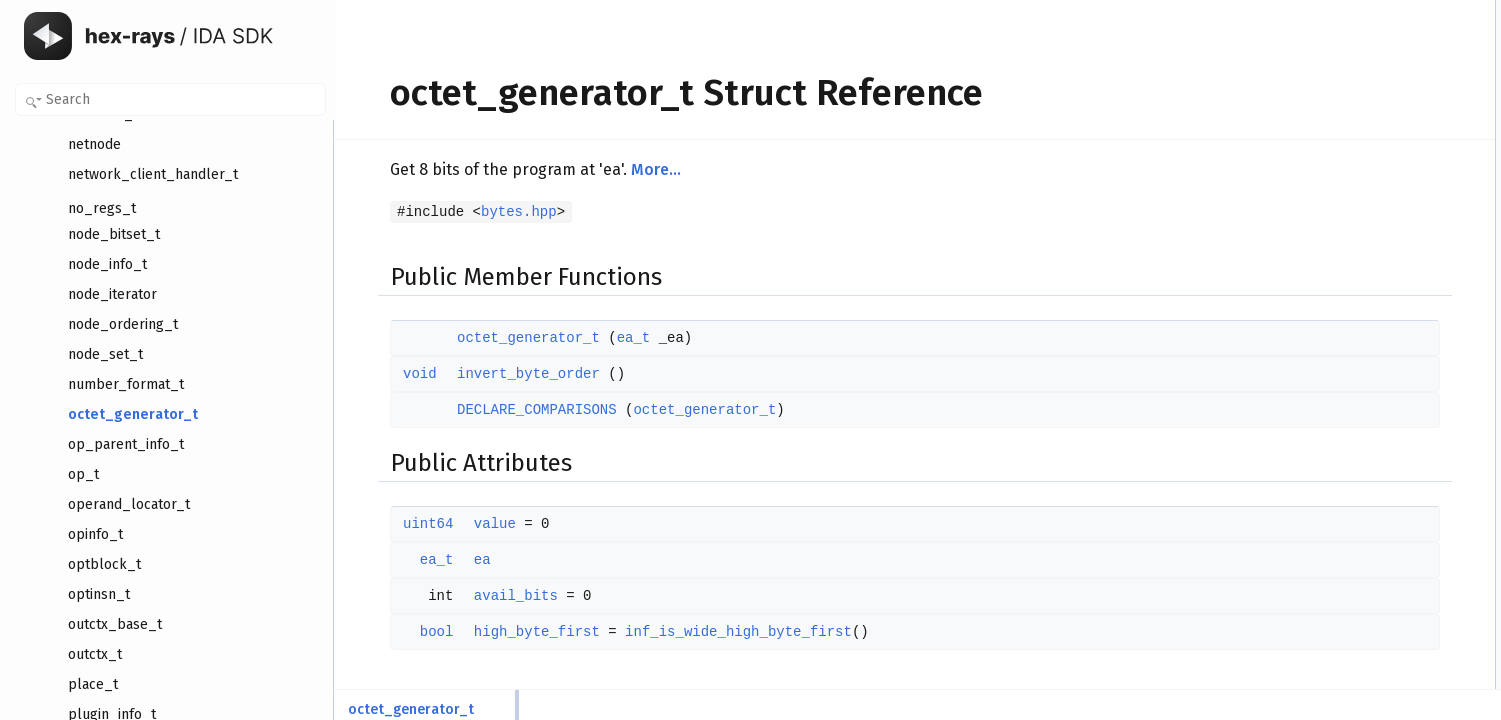 The height and width of the screenshot is (720, 1501). I want to click on Detailed Description, so click(1333, 209).